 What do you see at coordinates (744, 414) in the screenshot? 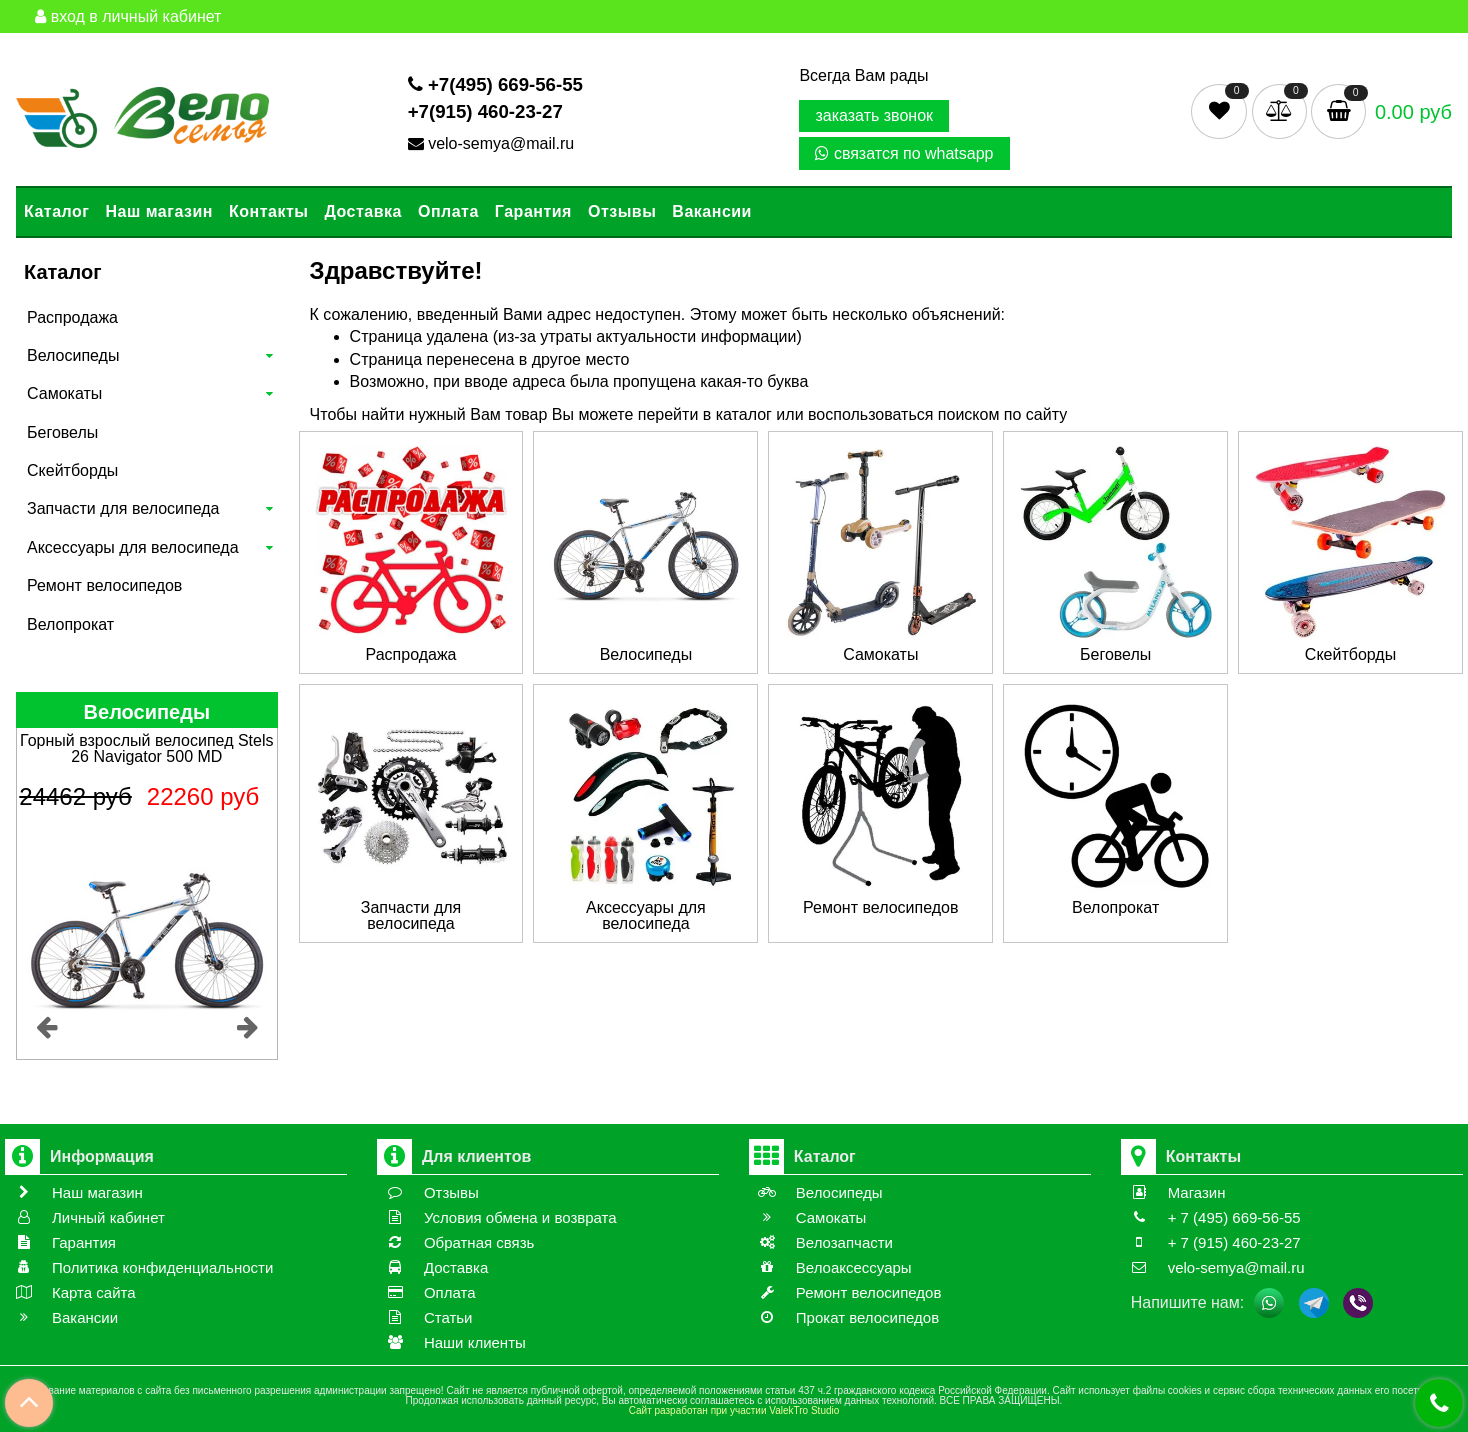
I see `каталог` at bounding box center [744, 414].